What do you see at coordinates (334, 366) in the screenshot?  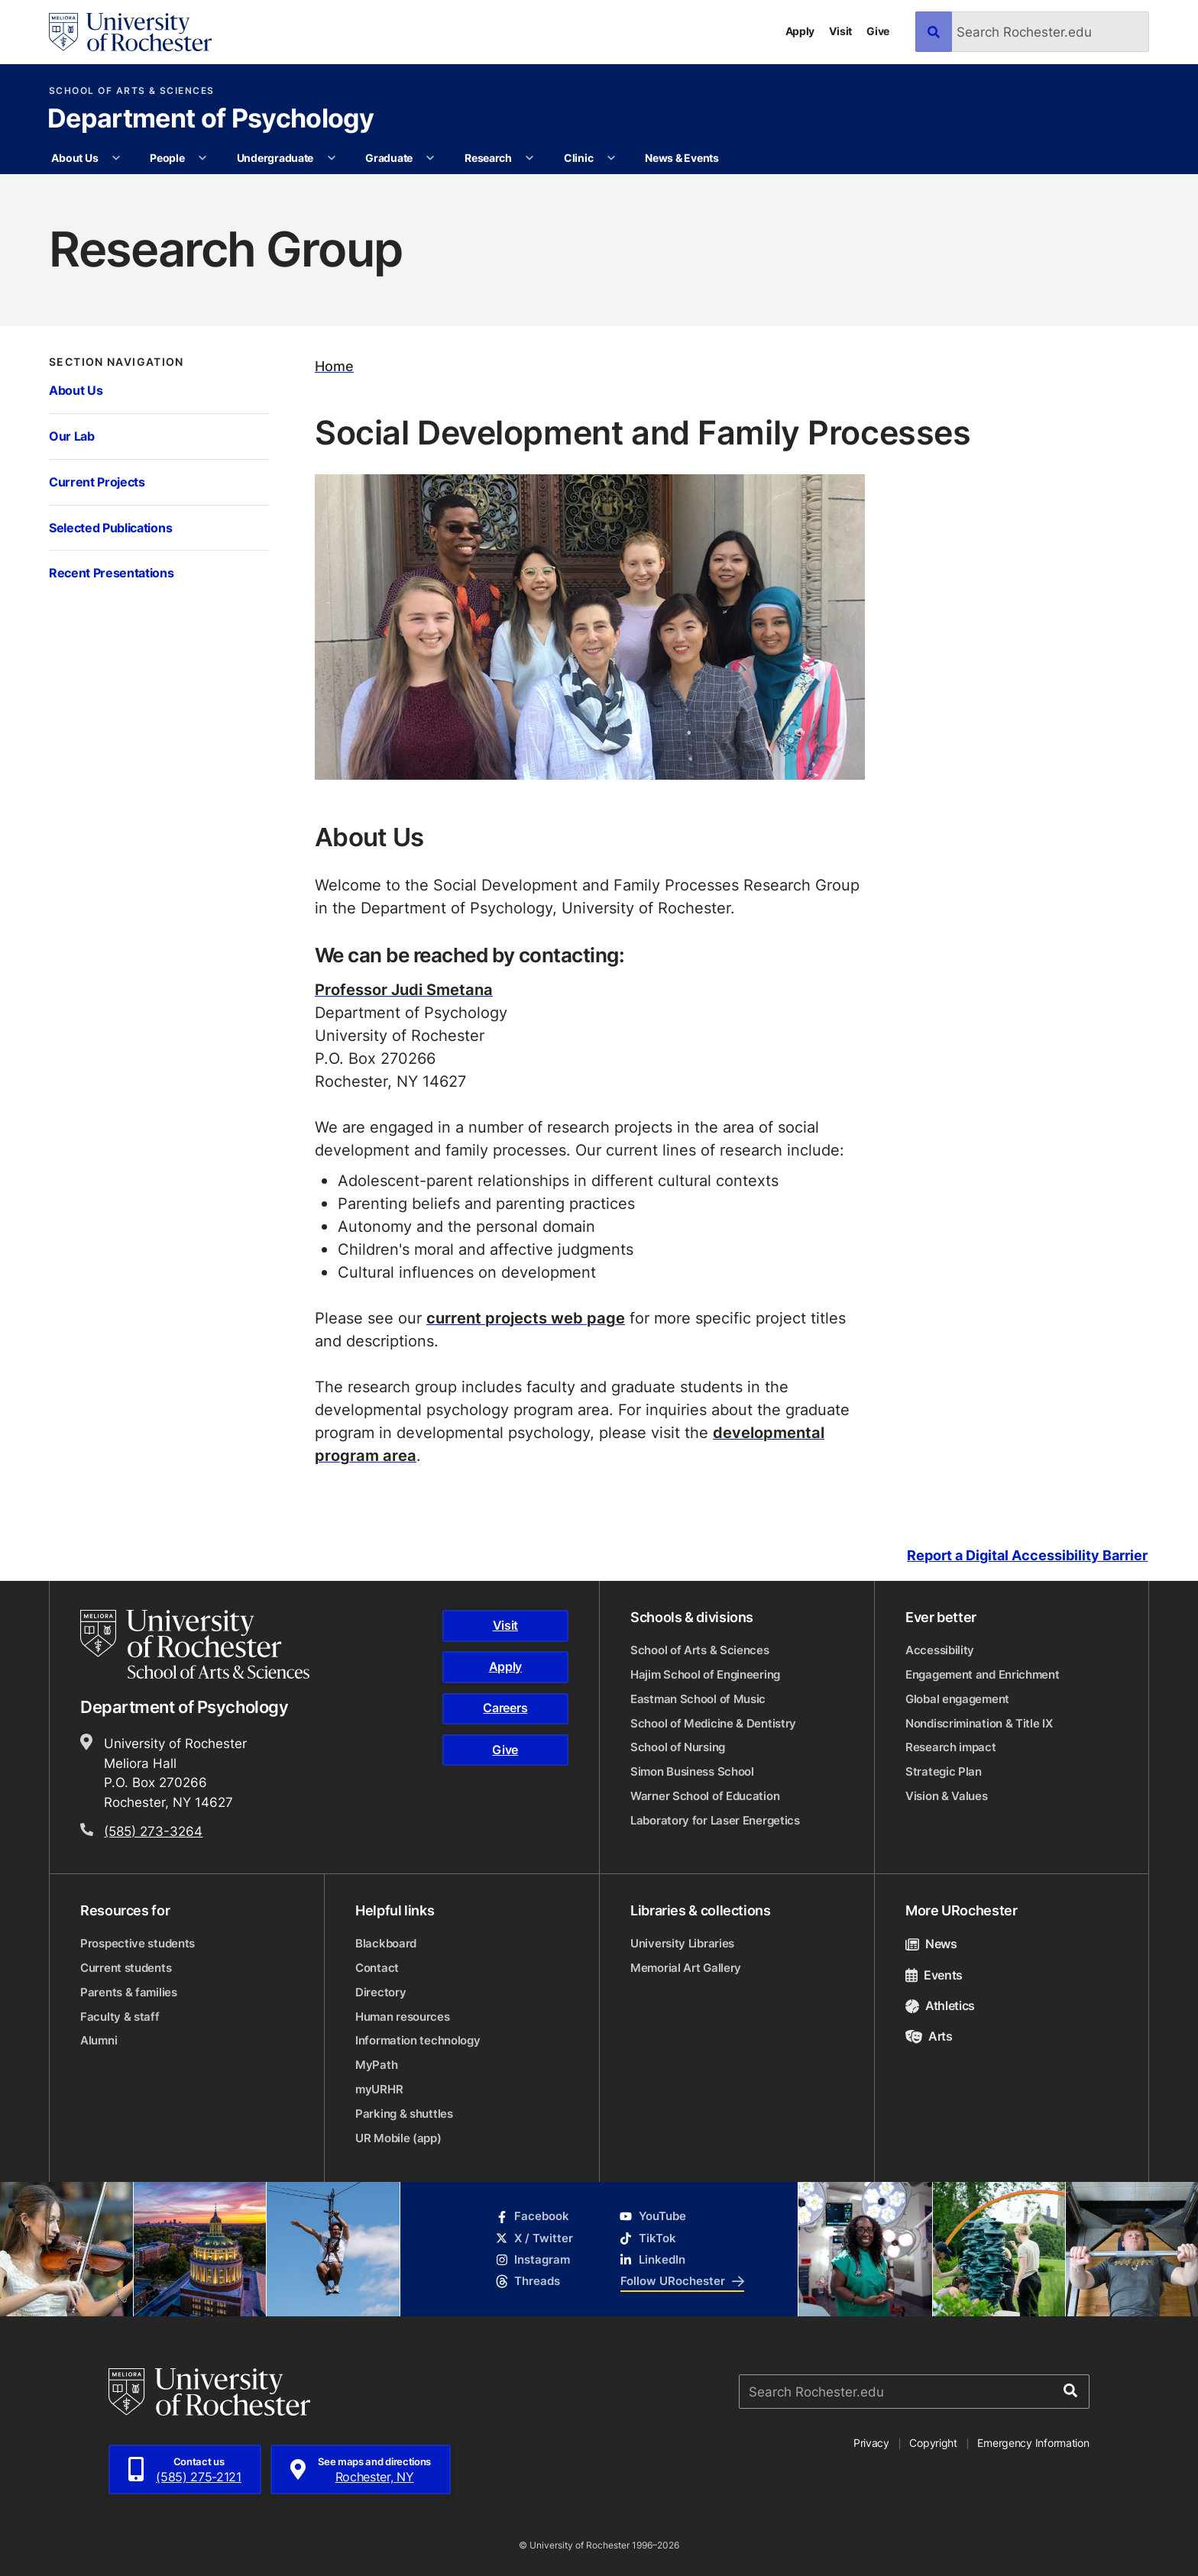 I see `Home` at bounding box center [334, 366].